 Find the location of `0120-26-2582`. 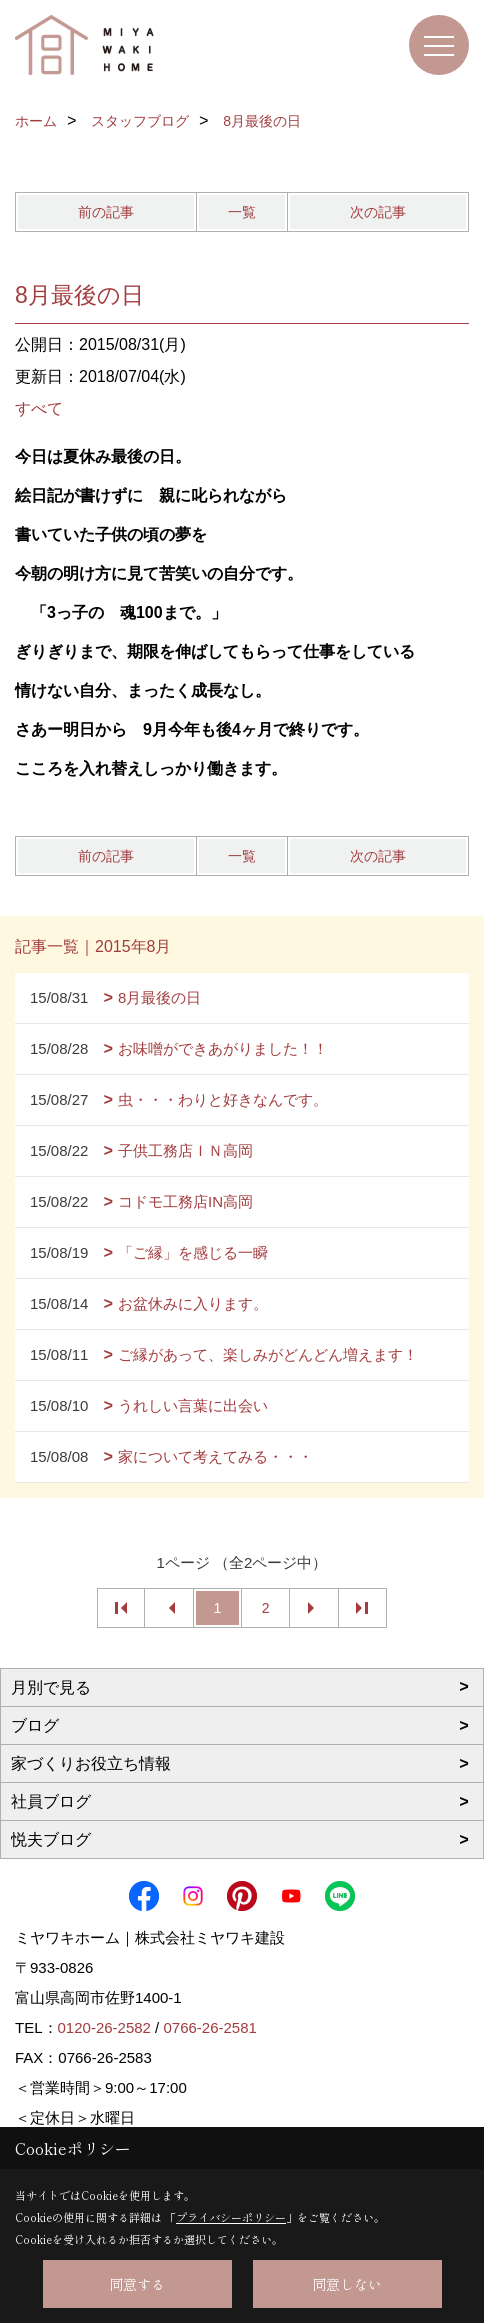

0120-26-2582 is located at coordinates (104, 2027).